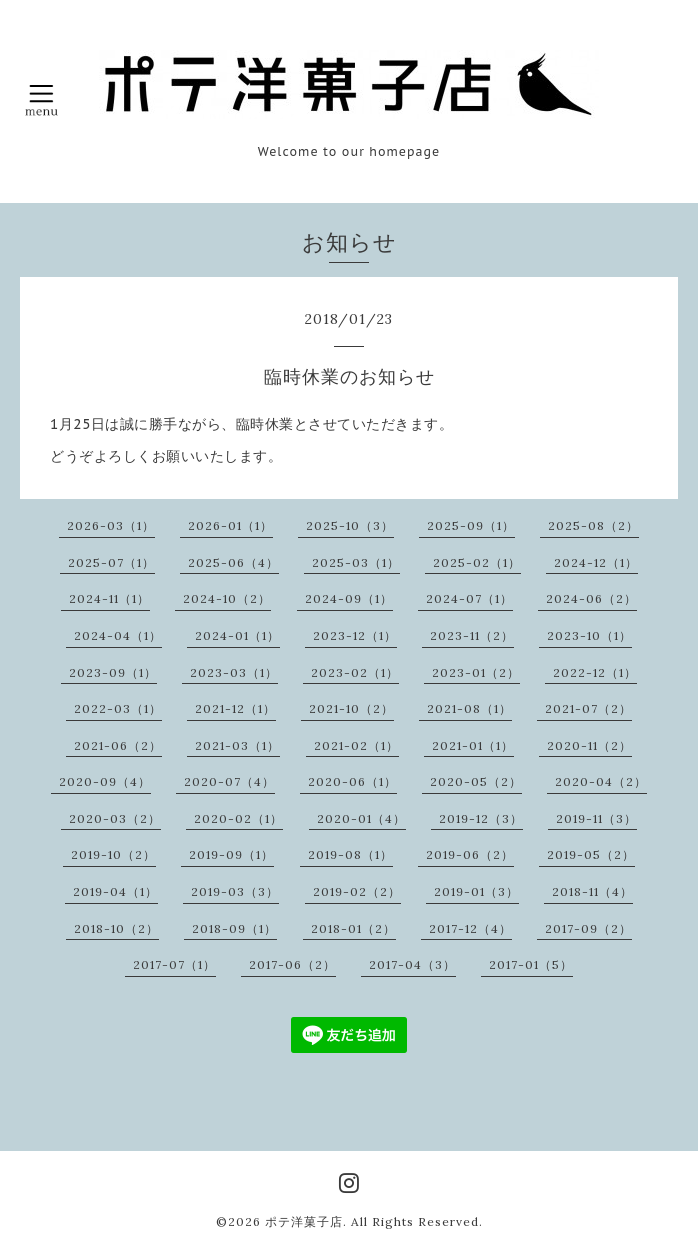 The width and height of the screenshot is (698, 1242). I want to click on 2018-10（2）, so click(116, 928).